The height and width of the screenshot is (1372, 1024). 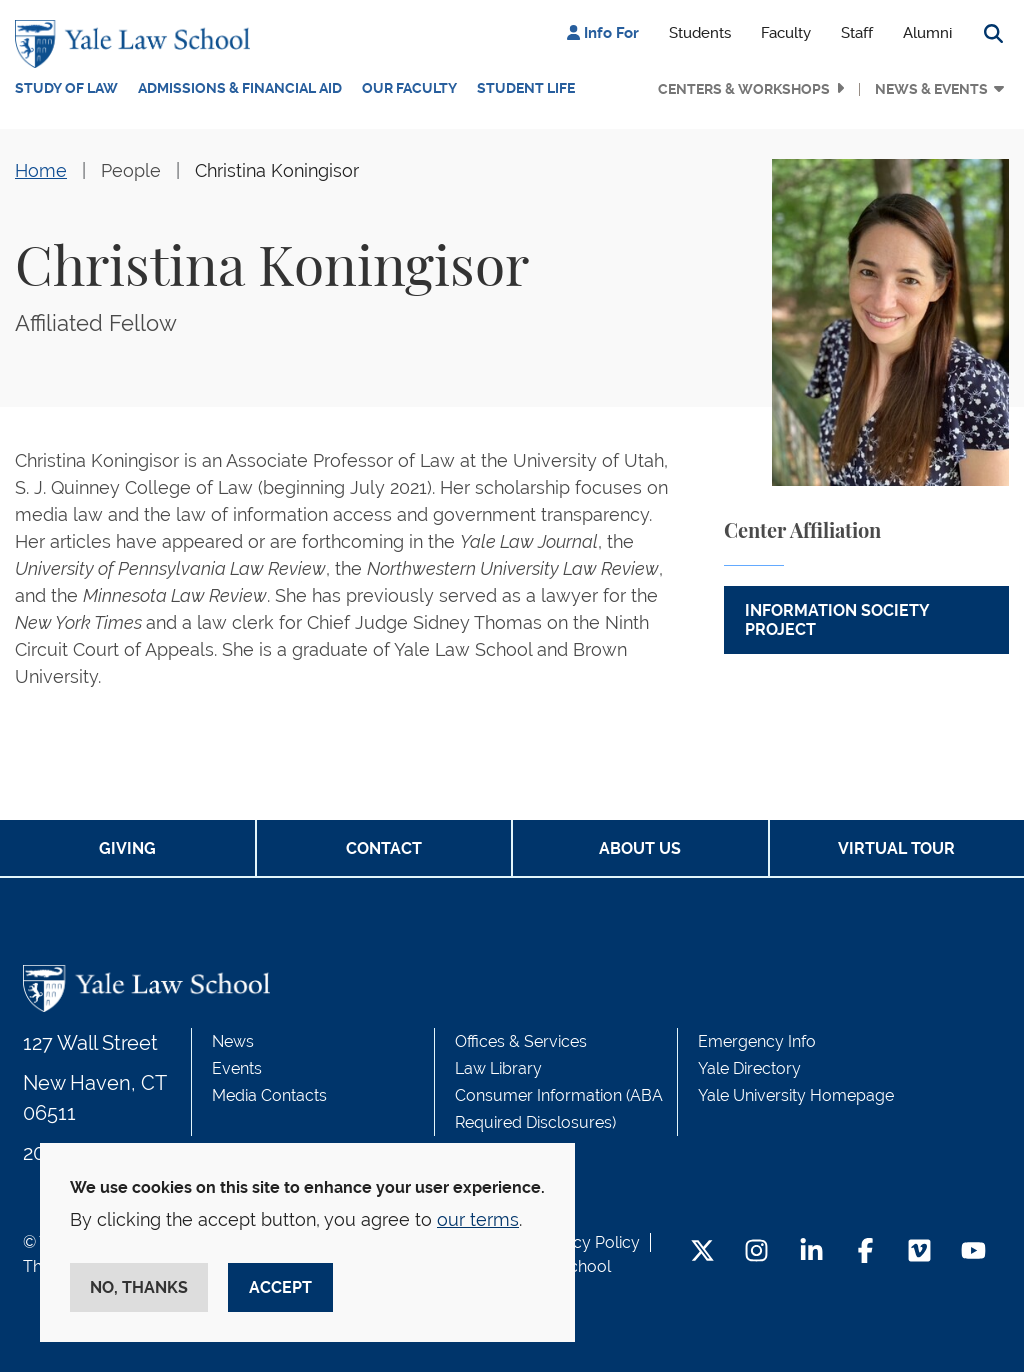 I want to click on Staff, so click(x=857, y=33).